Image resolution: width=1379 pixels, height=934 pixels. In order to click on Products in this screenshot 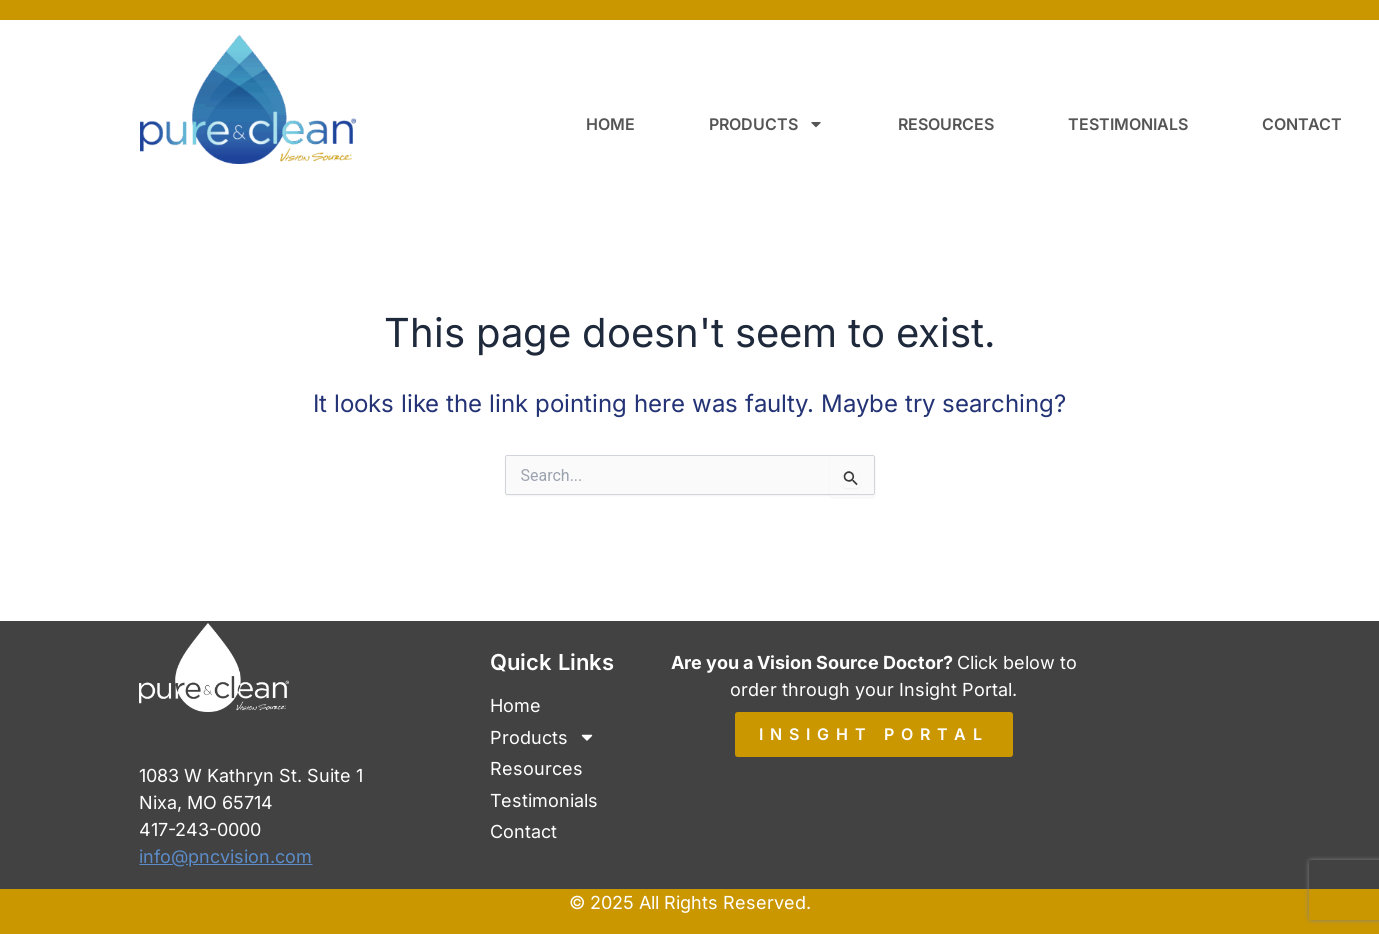, I will do `click(766, 124)`.